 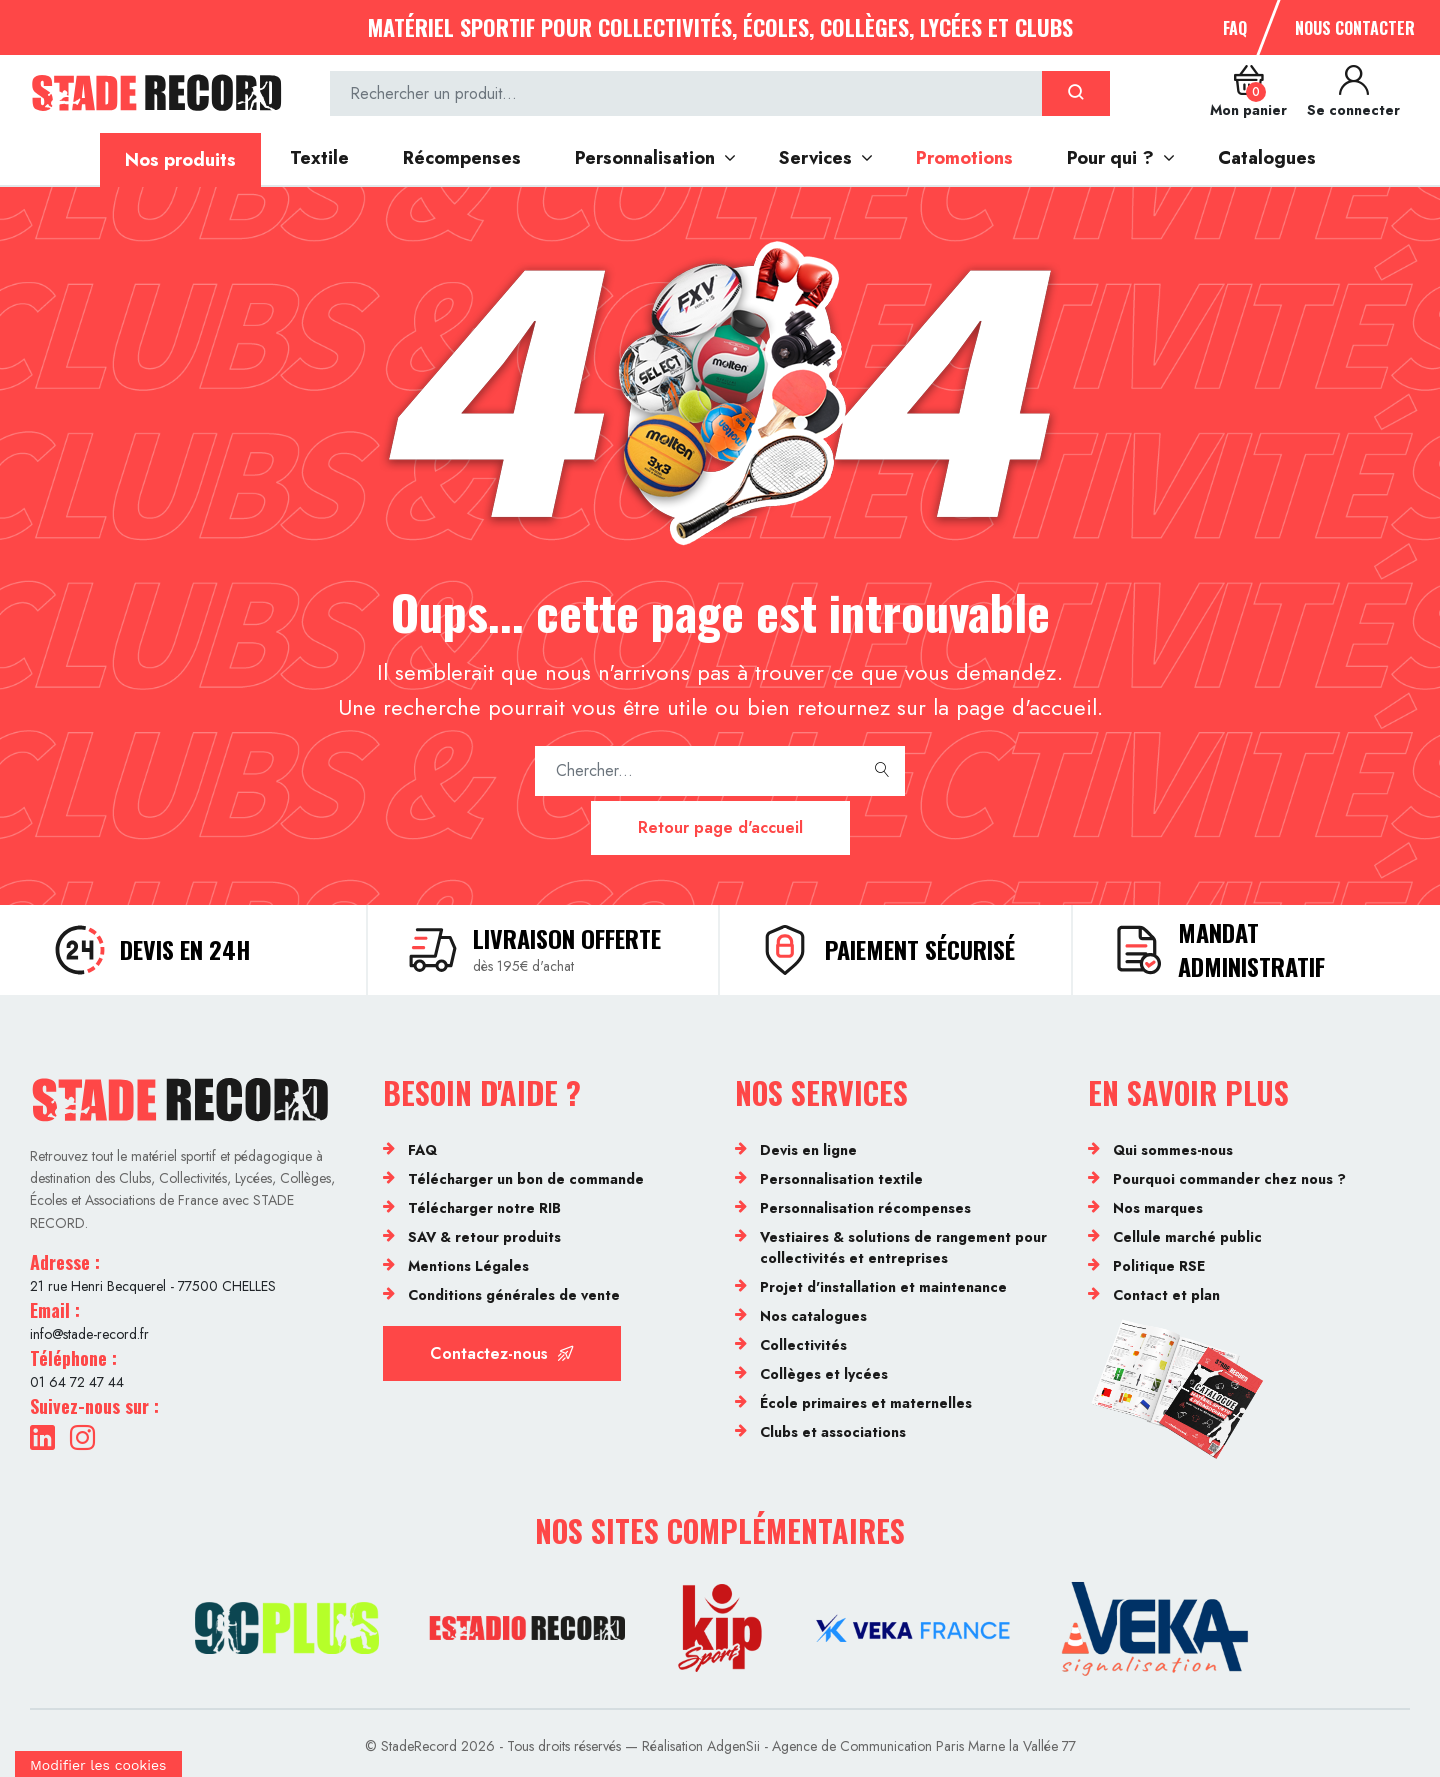 What do you see at coordinates (903, 1247) in the screenshot?
I see `Vestiaires & solutions de rangement pour collectivités et entreprises` at bounding box center [903, 1247].